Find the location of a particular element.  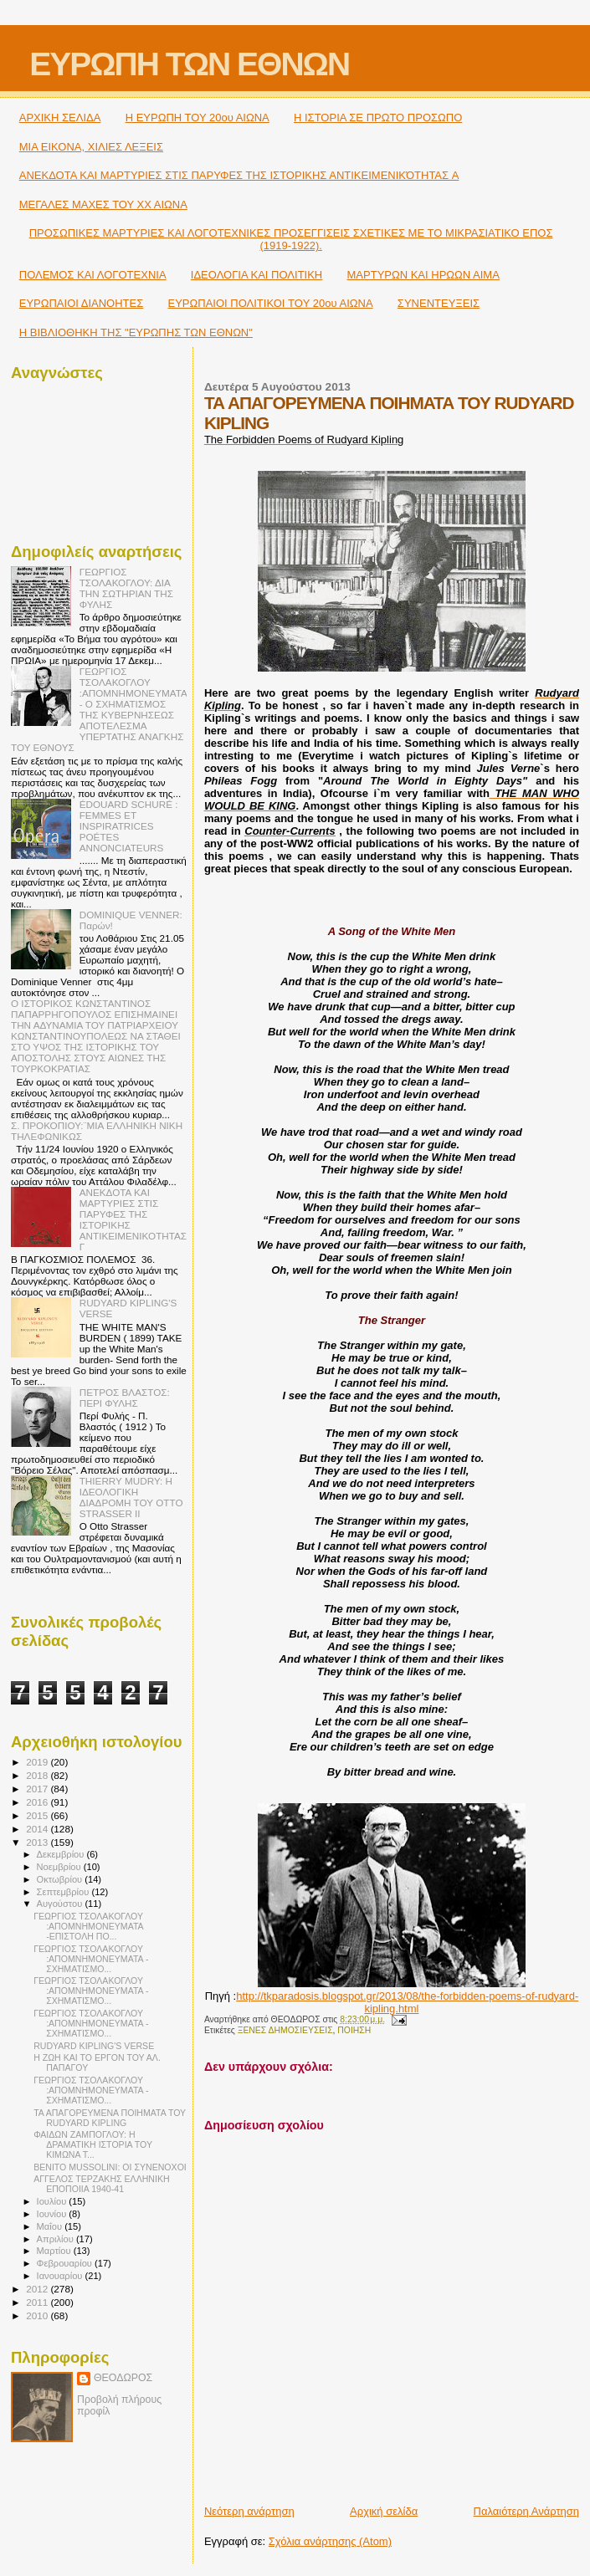

Δεκεμβρίου is located at coordinates (62, 1854).